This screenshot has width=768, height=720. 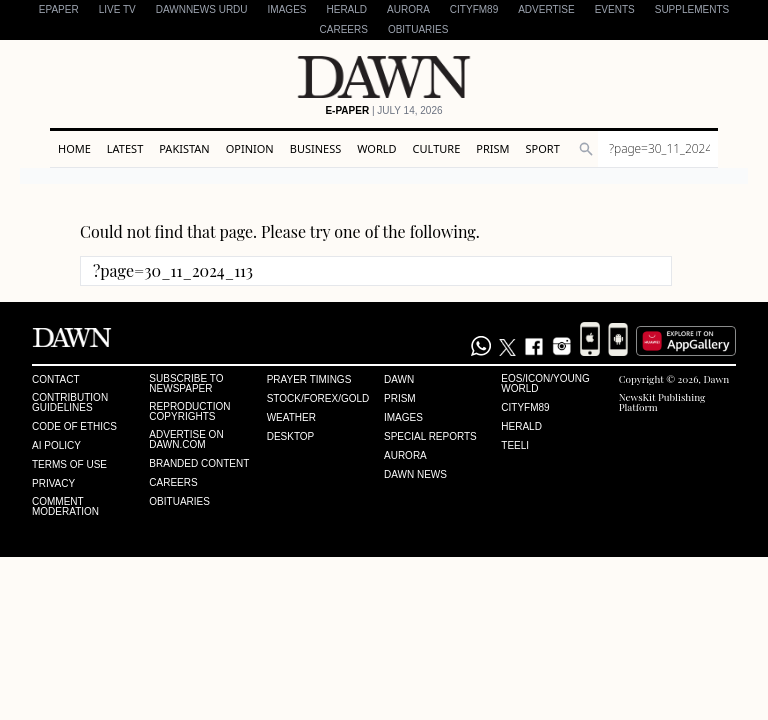 I want to click on Sport, so click(x=543, y=148).